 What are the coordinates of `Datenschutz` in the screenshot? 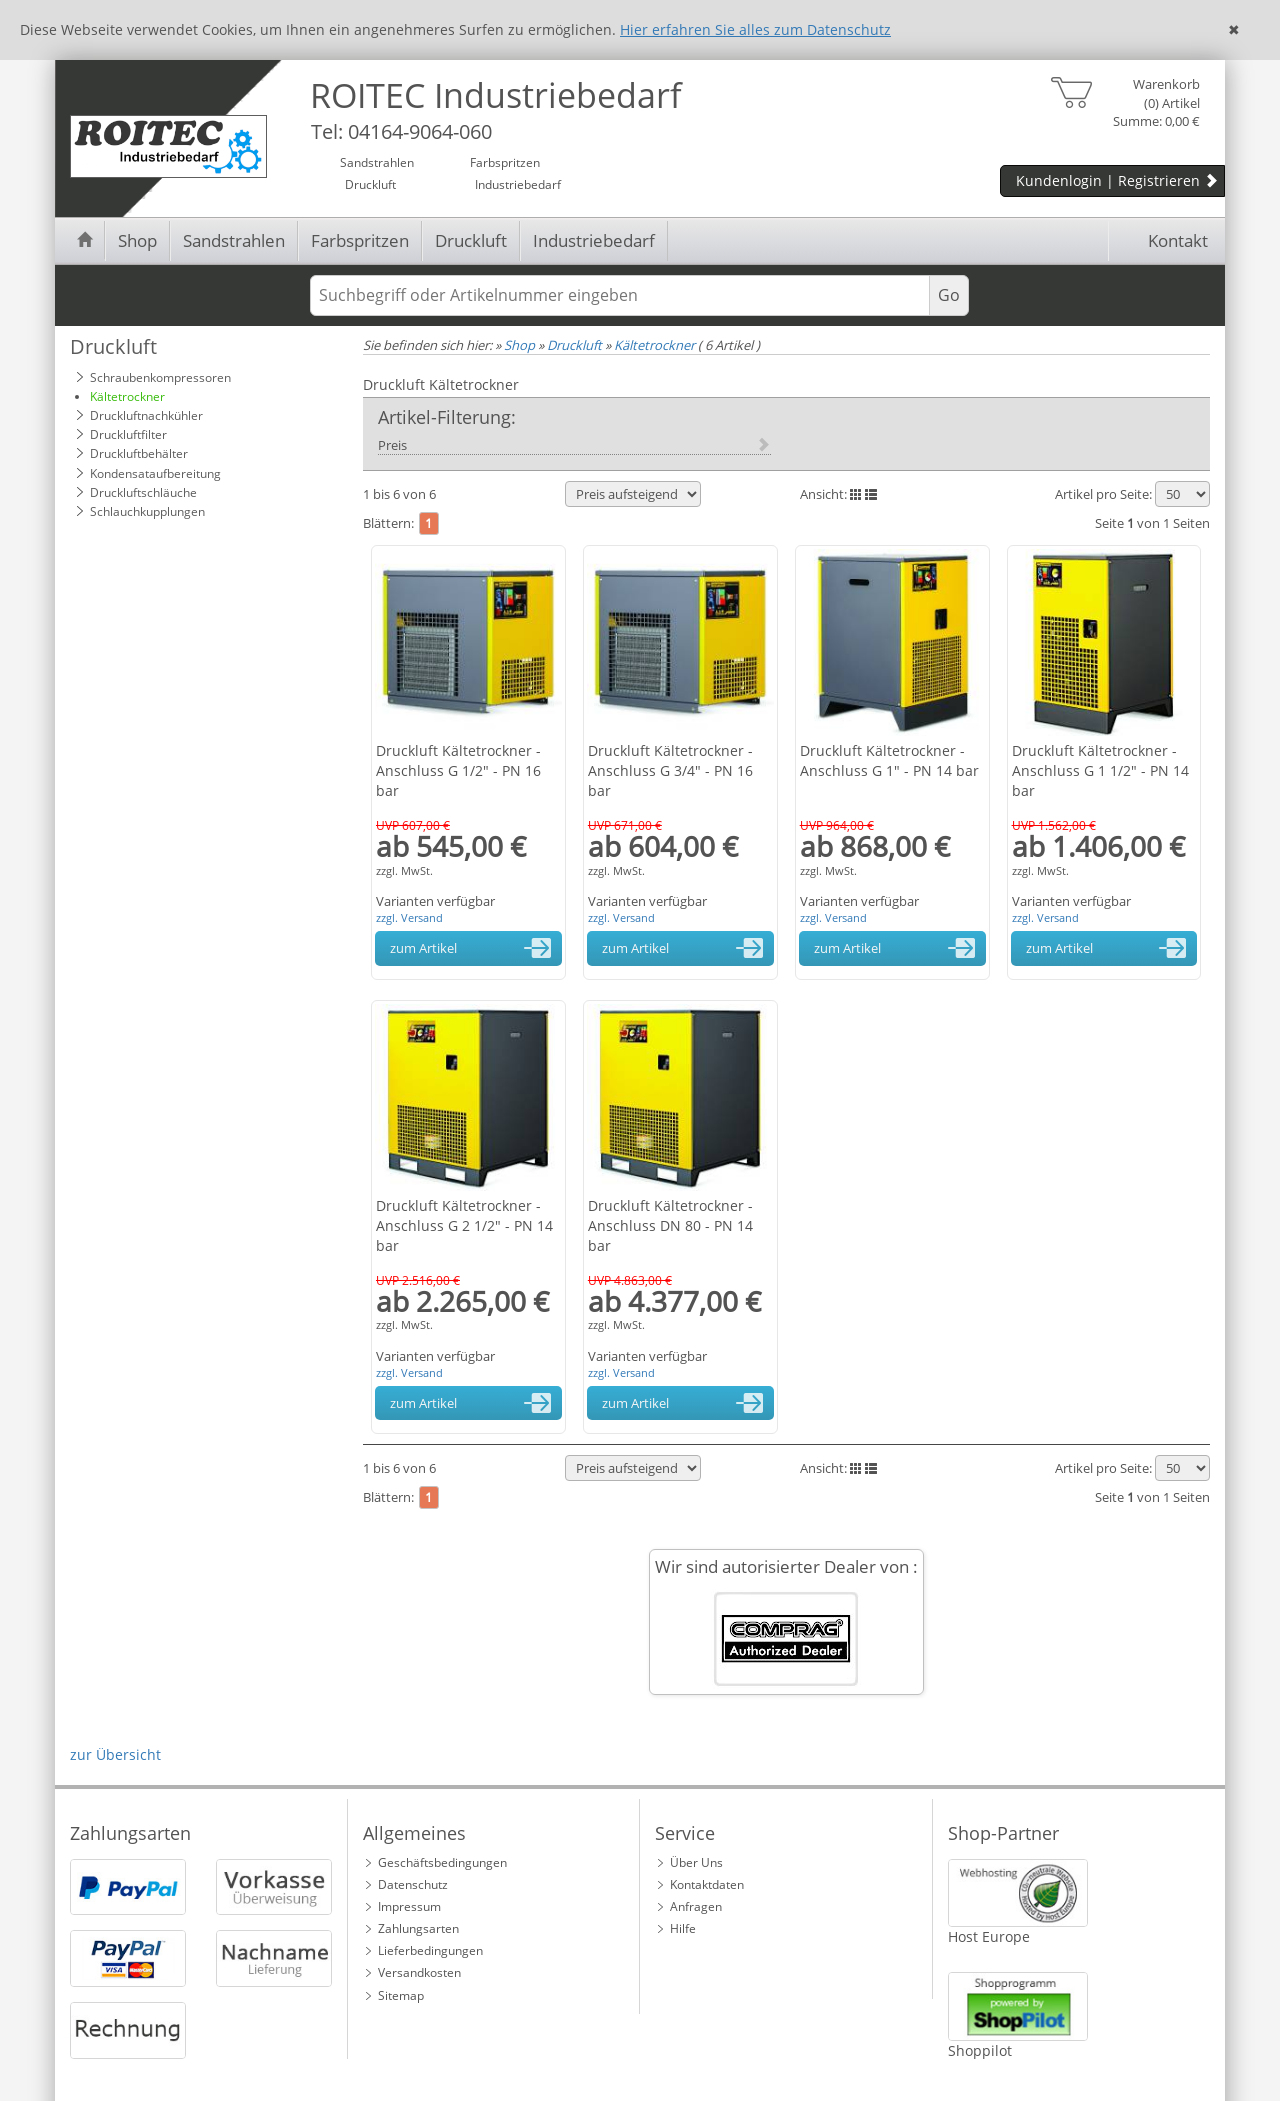 It's located at (413, 1884).